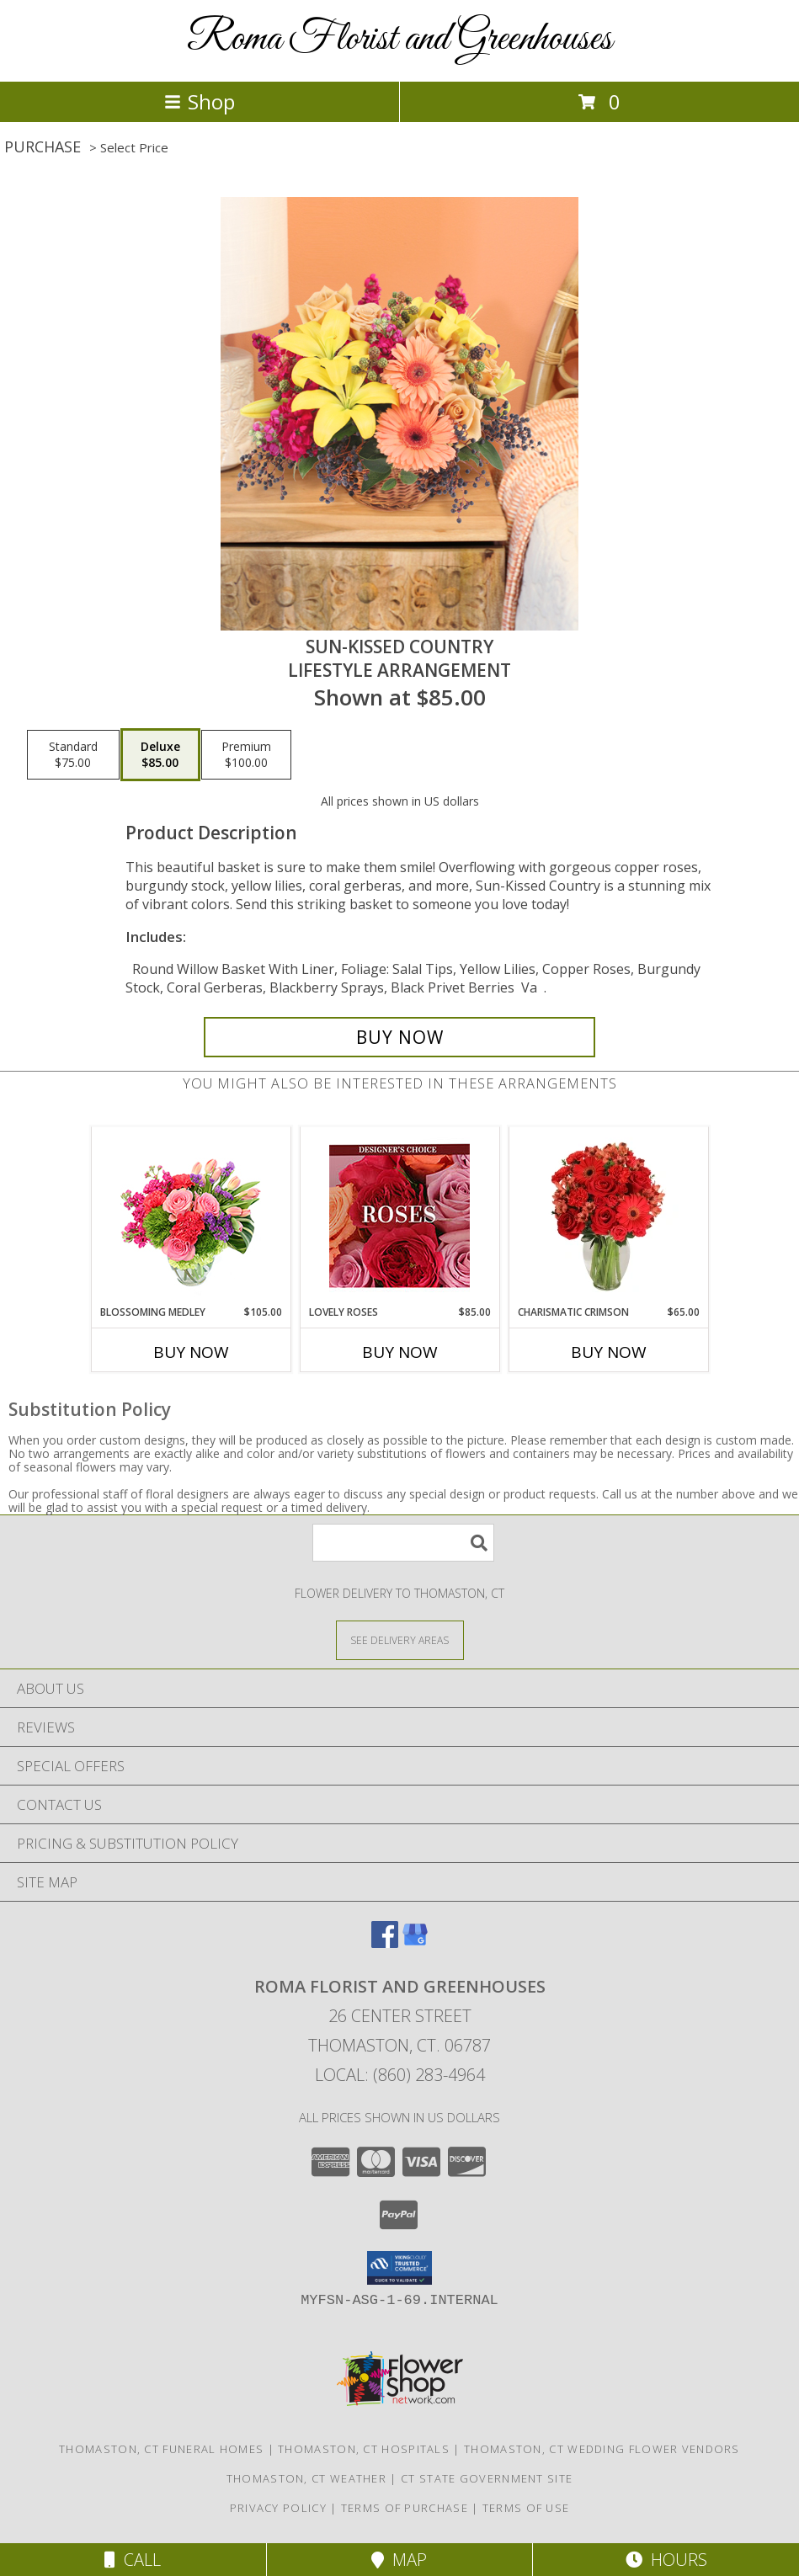 The width and height of the screenshot is (799, 2576). Describe the element at coordinates (399, 2268) in the screenshot. I see `[button]` at that location.